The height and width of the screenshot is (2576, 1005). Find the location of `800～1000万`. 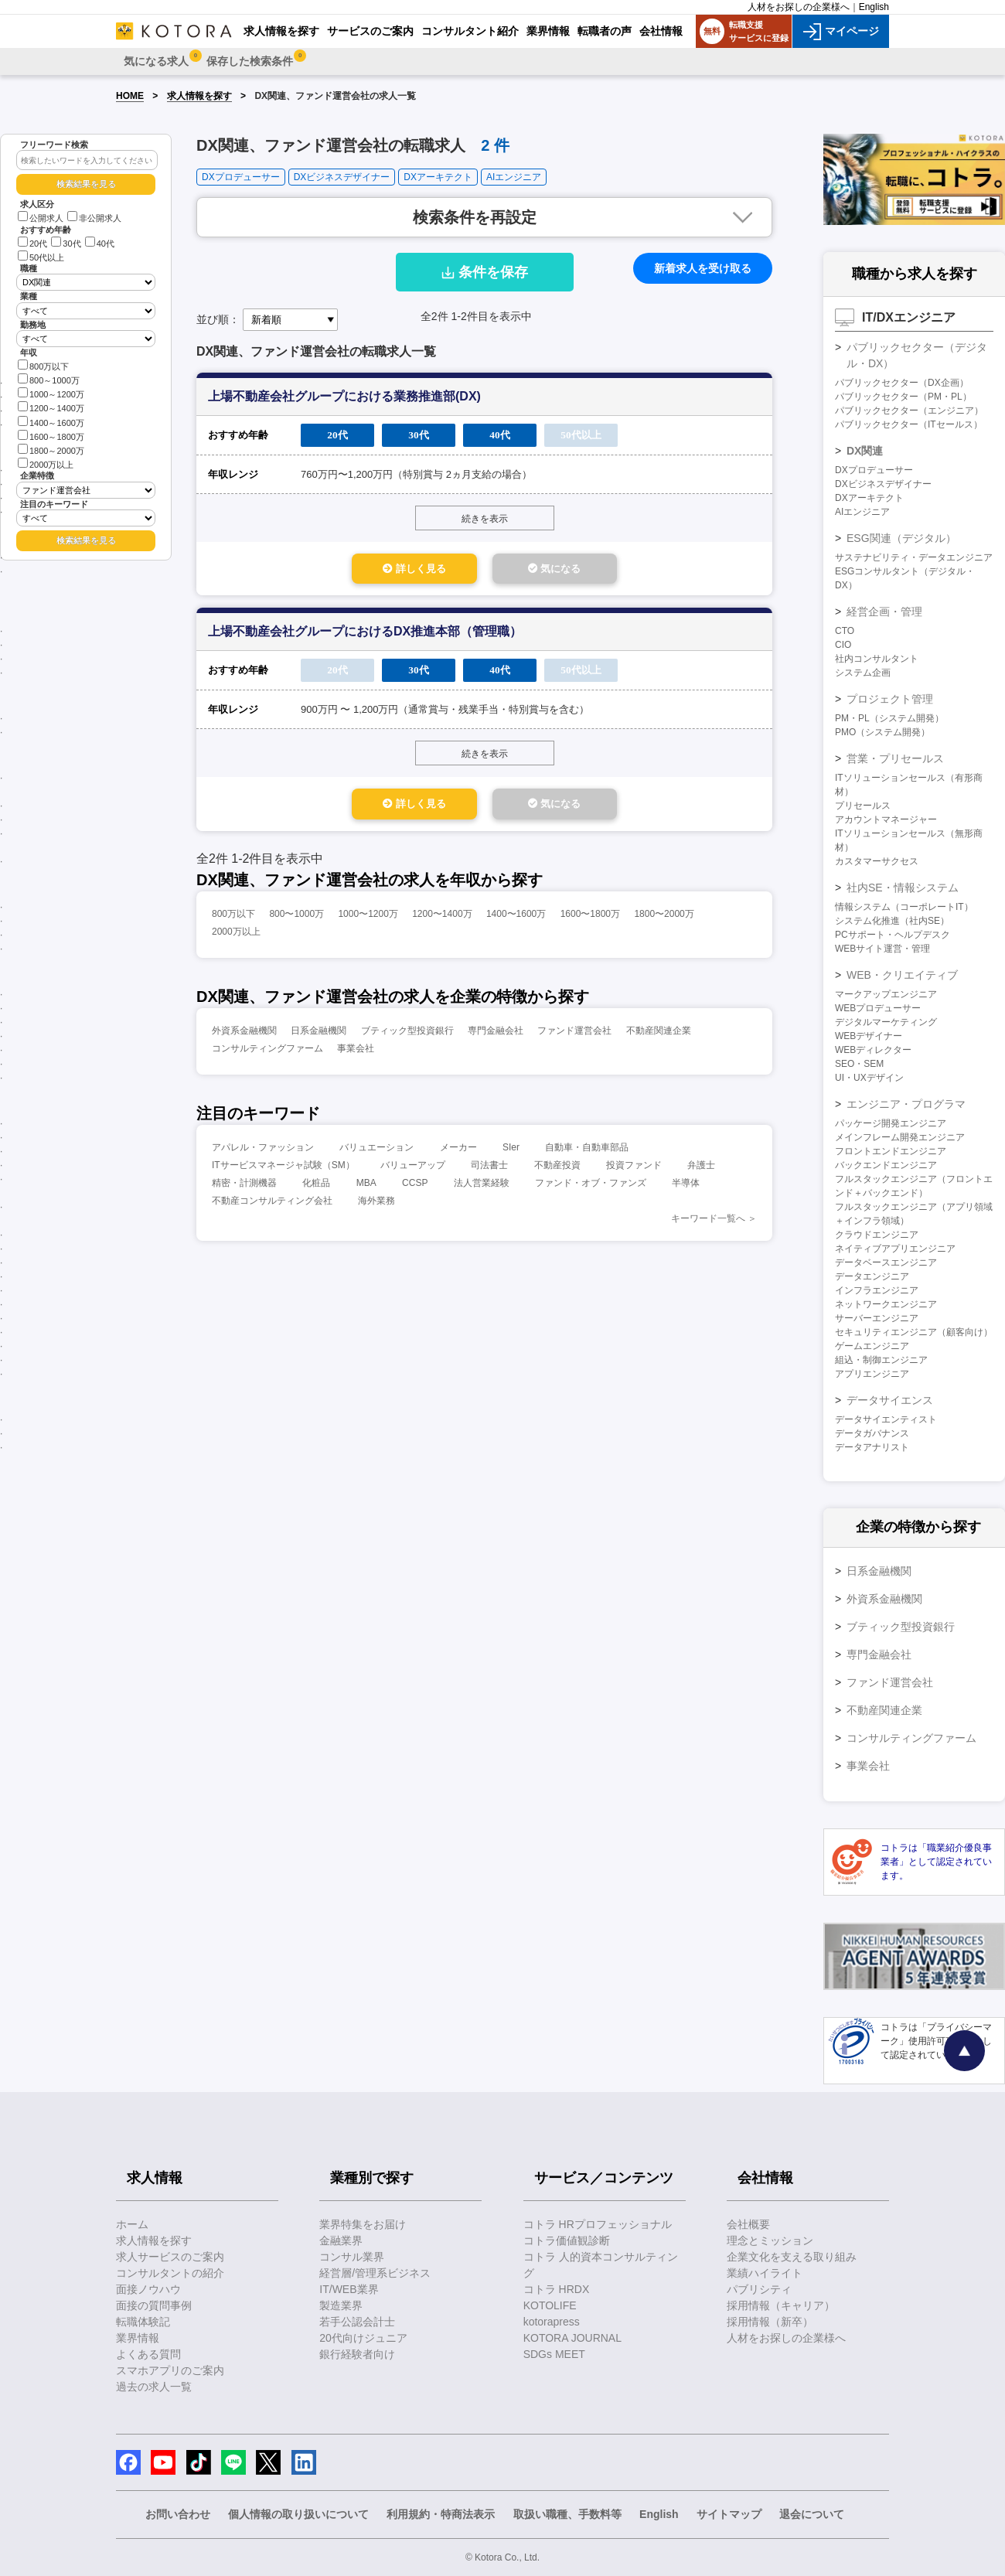

800～1000万 is located at coordinates (49, 379).